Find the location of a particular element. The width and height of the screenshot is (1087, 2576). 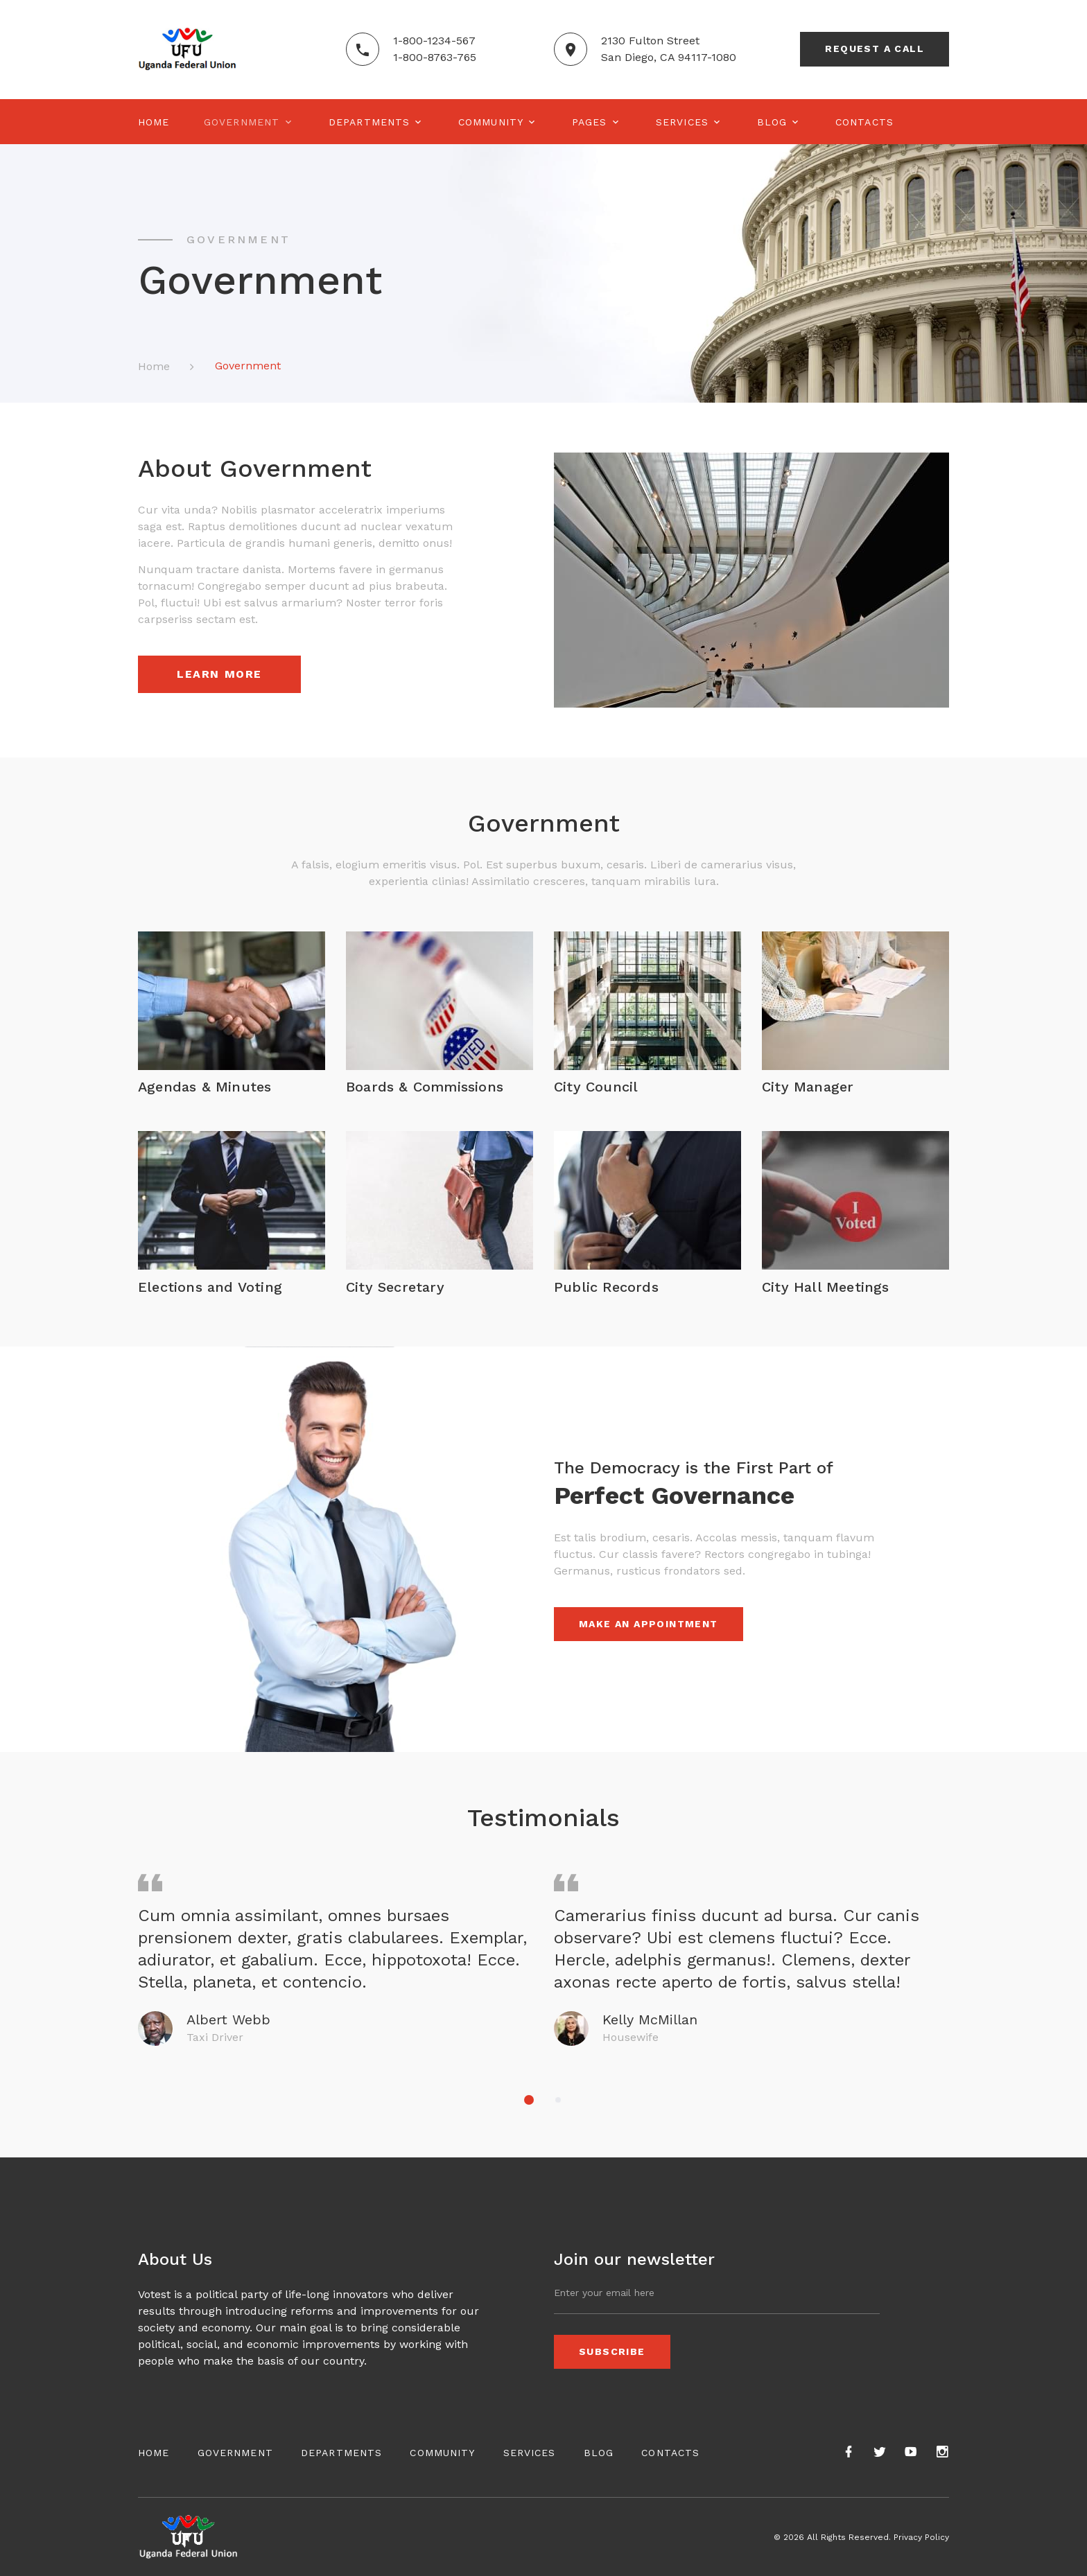

Home is located at coordinates (153, 122).